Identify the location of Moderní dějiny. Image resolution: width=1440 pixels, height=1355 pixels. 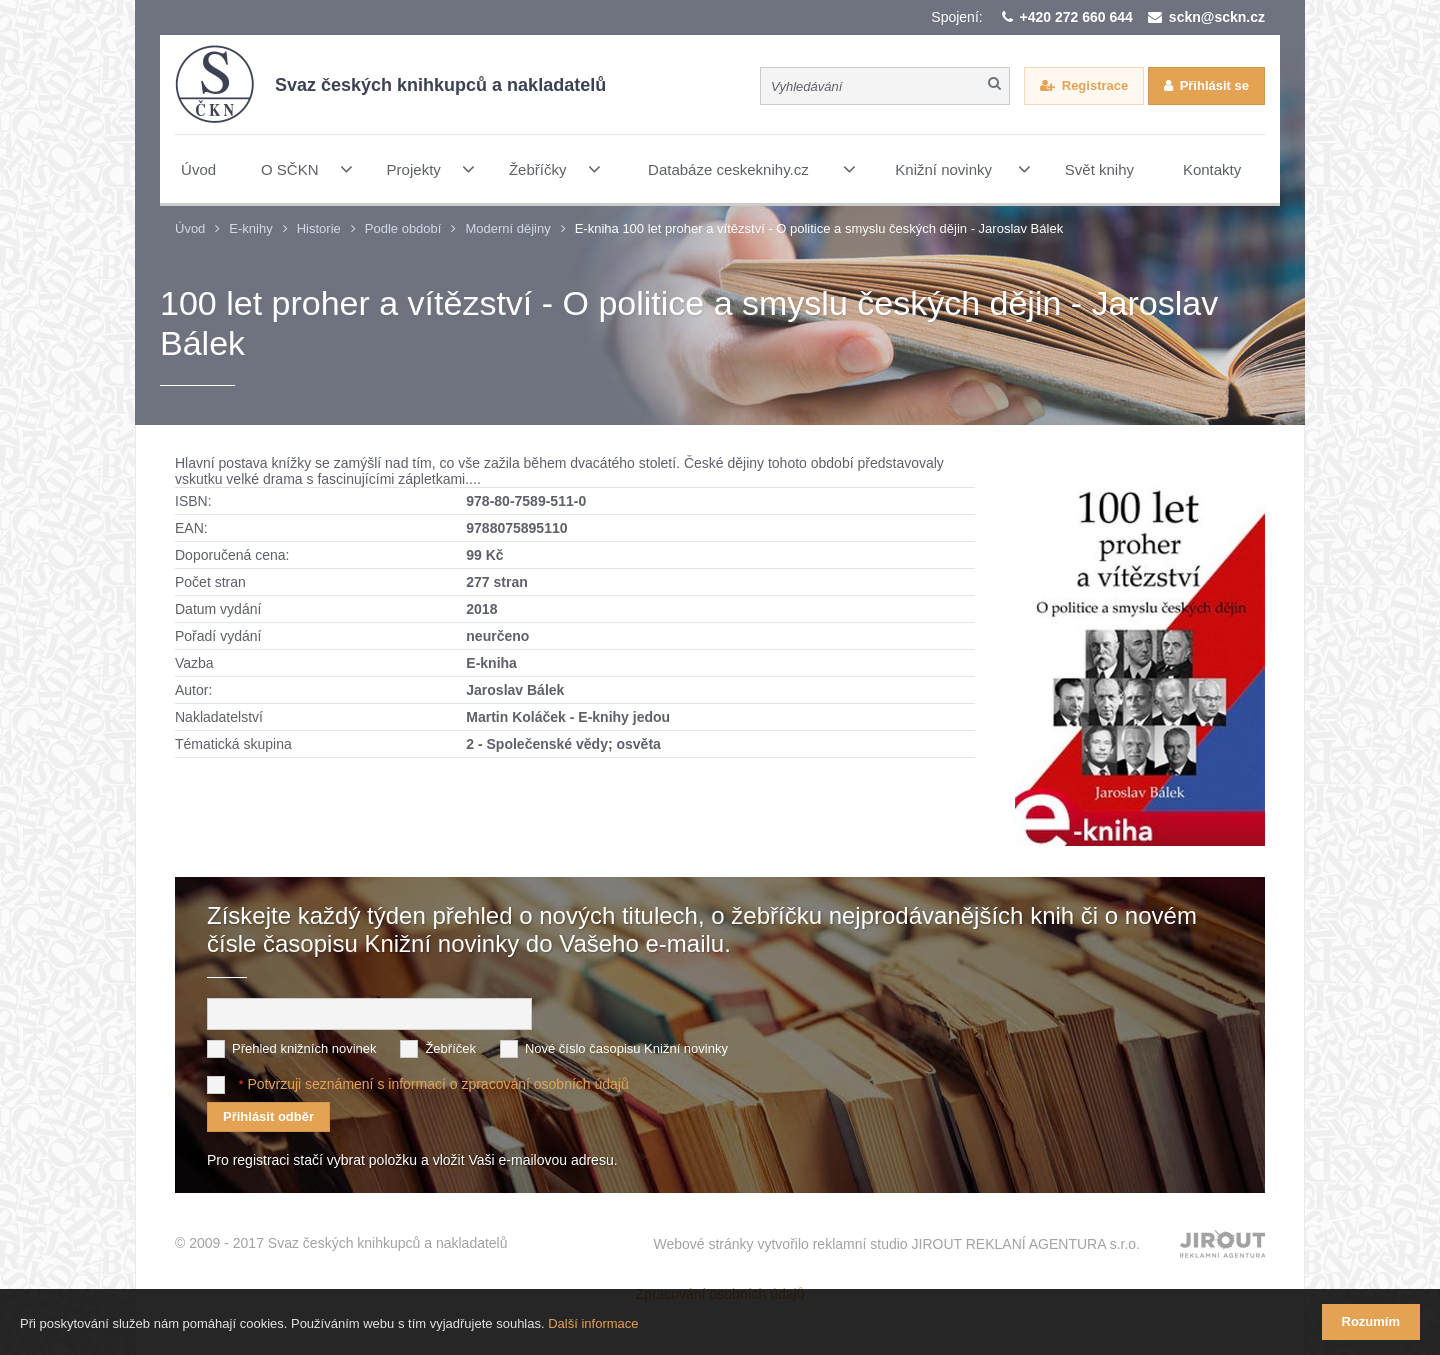
(507, 228).